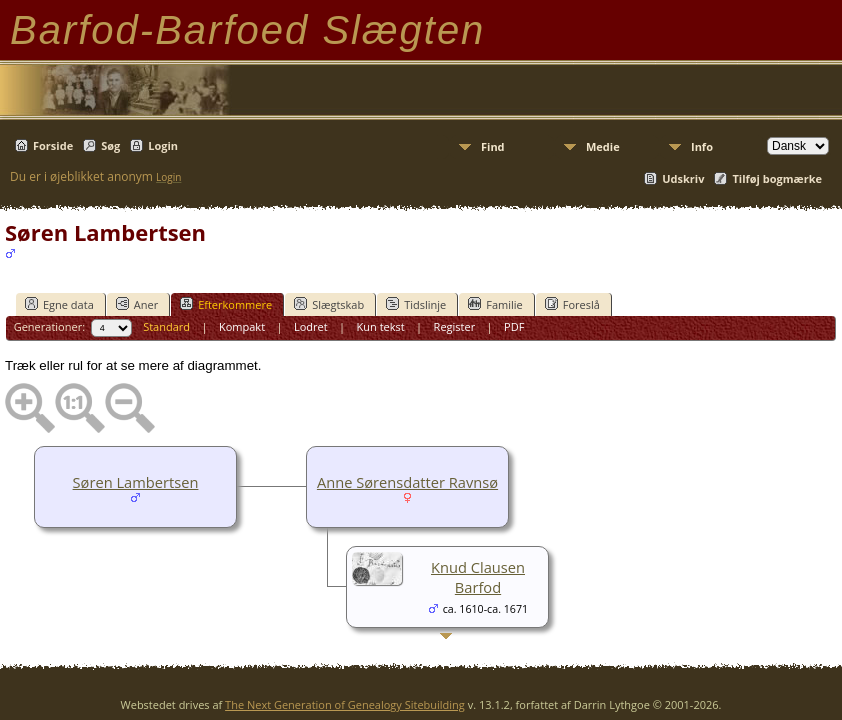 The width and height of the screenshot is (842, 720). Describe the element at coordinates (163, 145) in the screenshot. I see `Login` at that location.